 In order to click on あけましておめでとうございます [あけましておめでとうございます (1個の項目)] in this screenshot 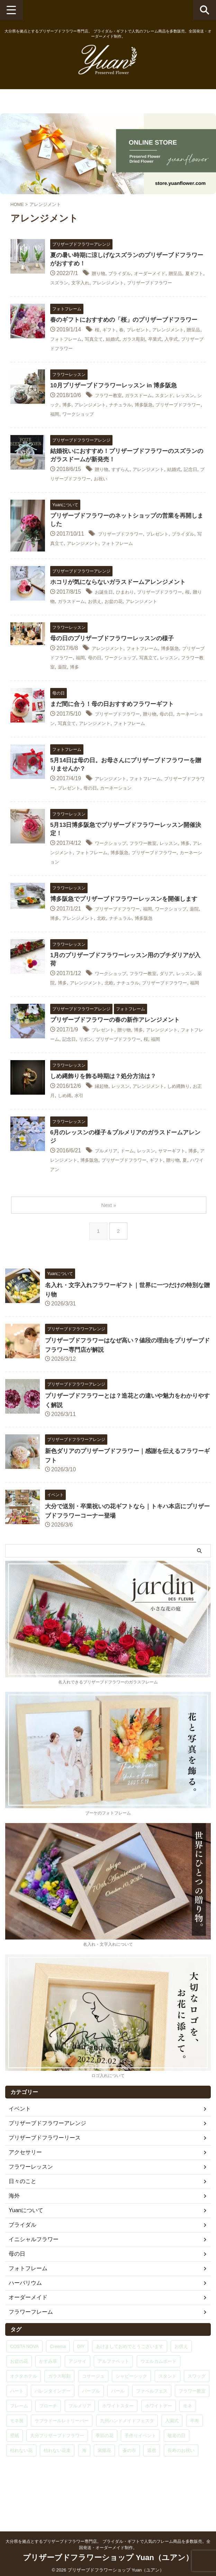, I will do `click(129, 2384)`.